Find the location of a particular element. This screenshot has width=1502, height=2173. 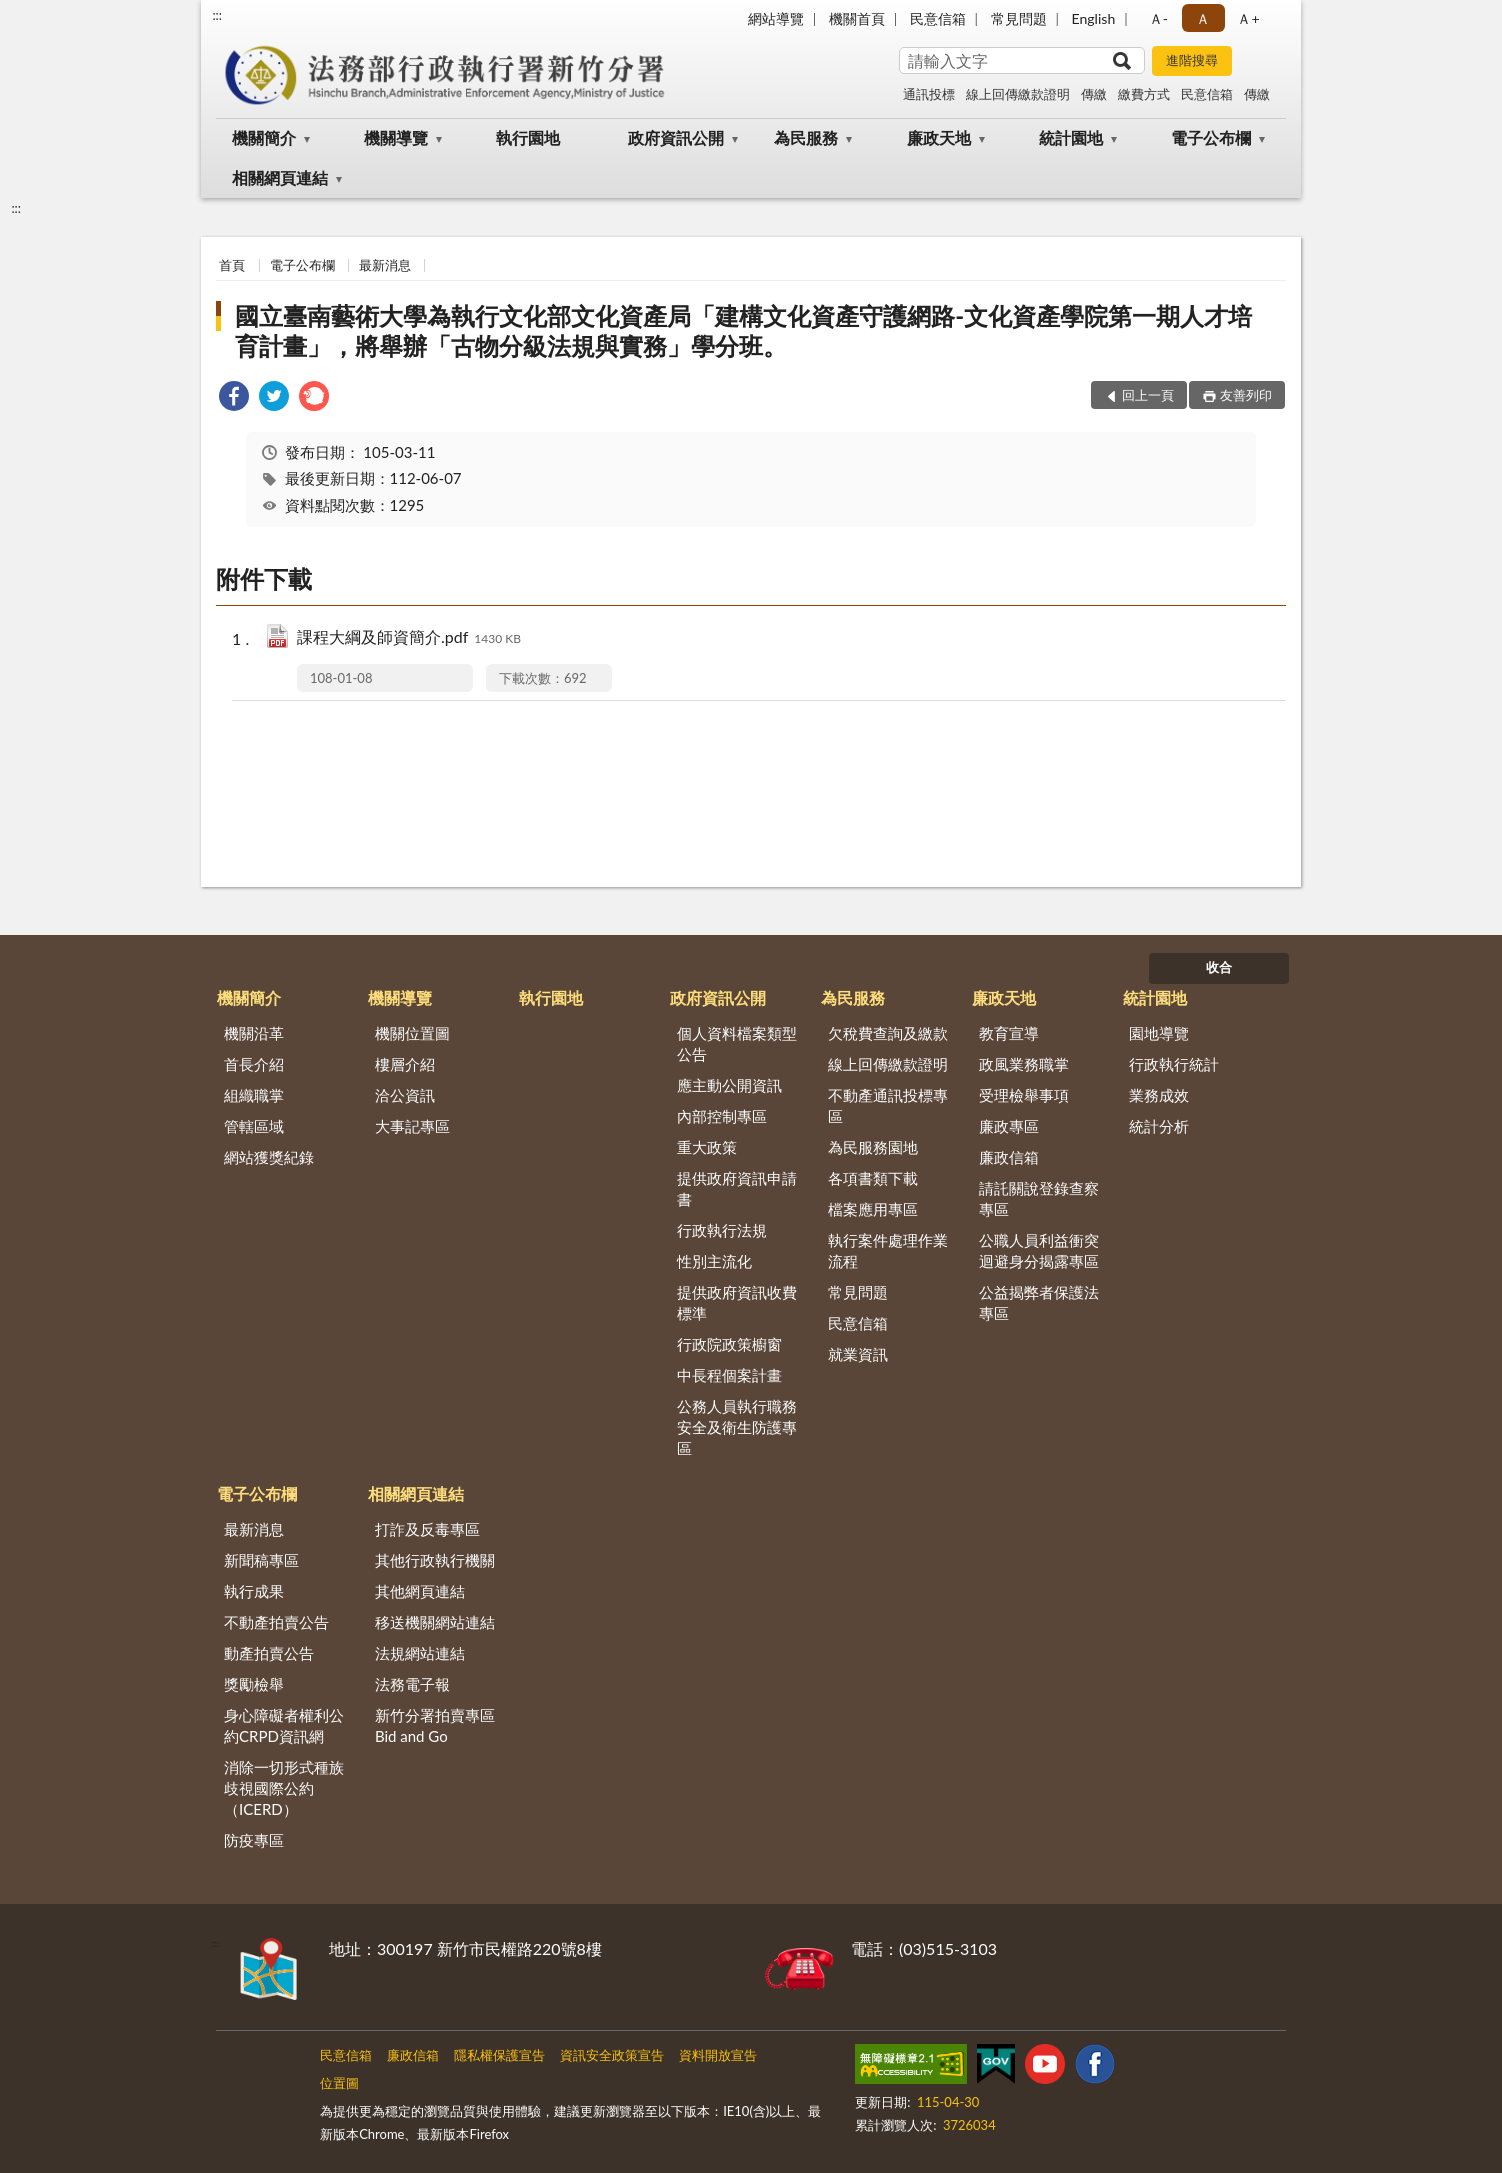

網站導覽 is located at coordinates (776, 18).